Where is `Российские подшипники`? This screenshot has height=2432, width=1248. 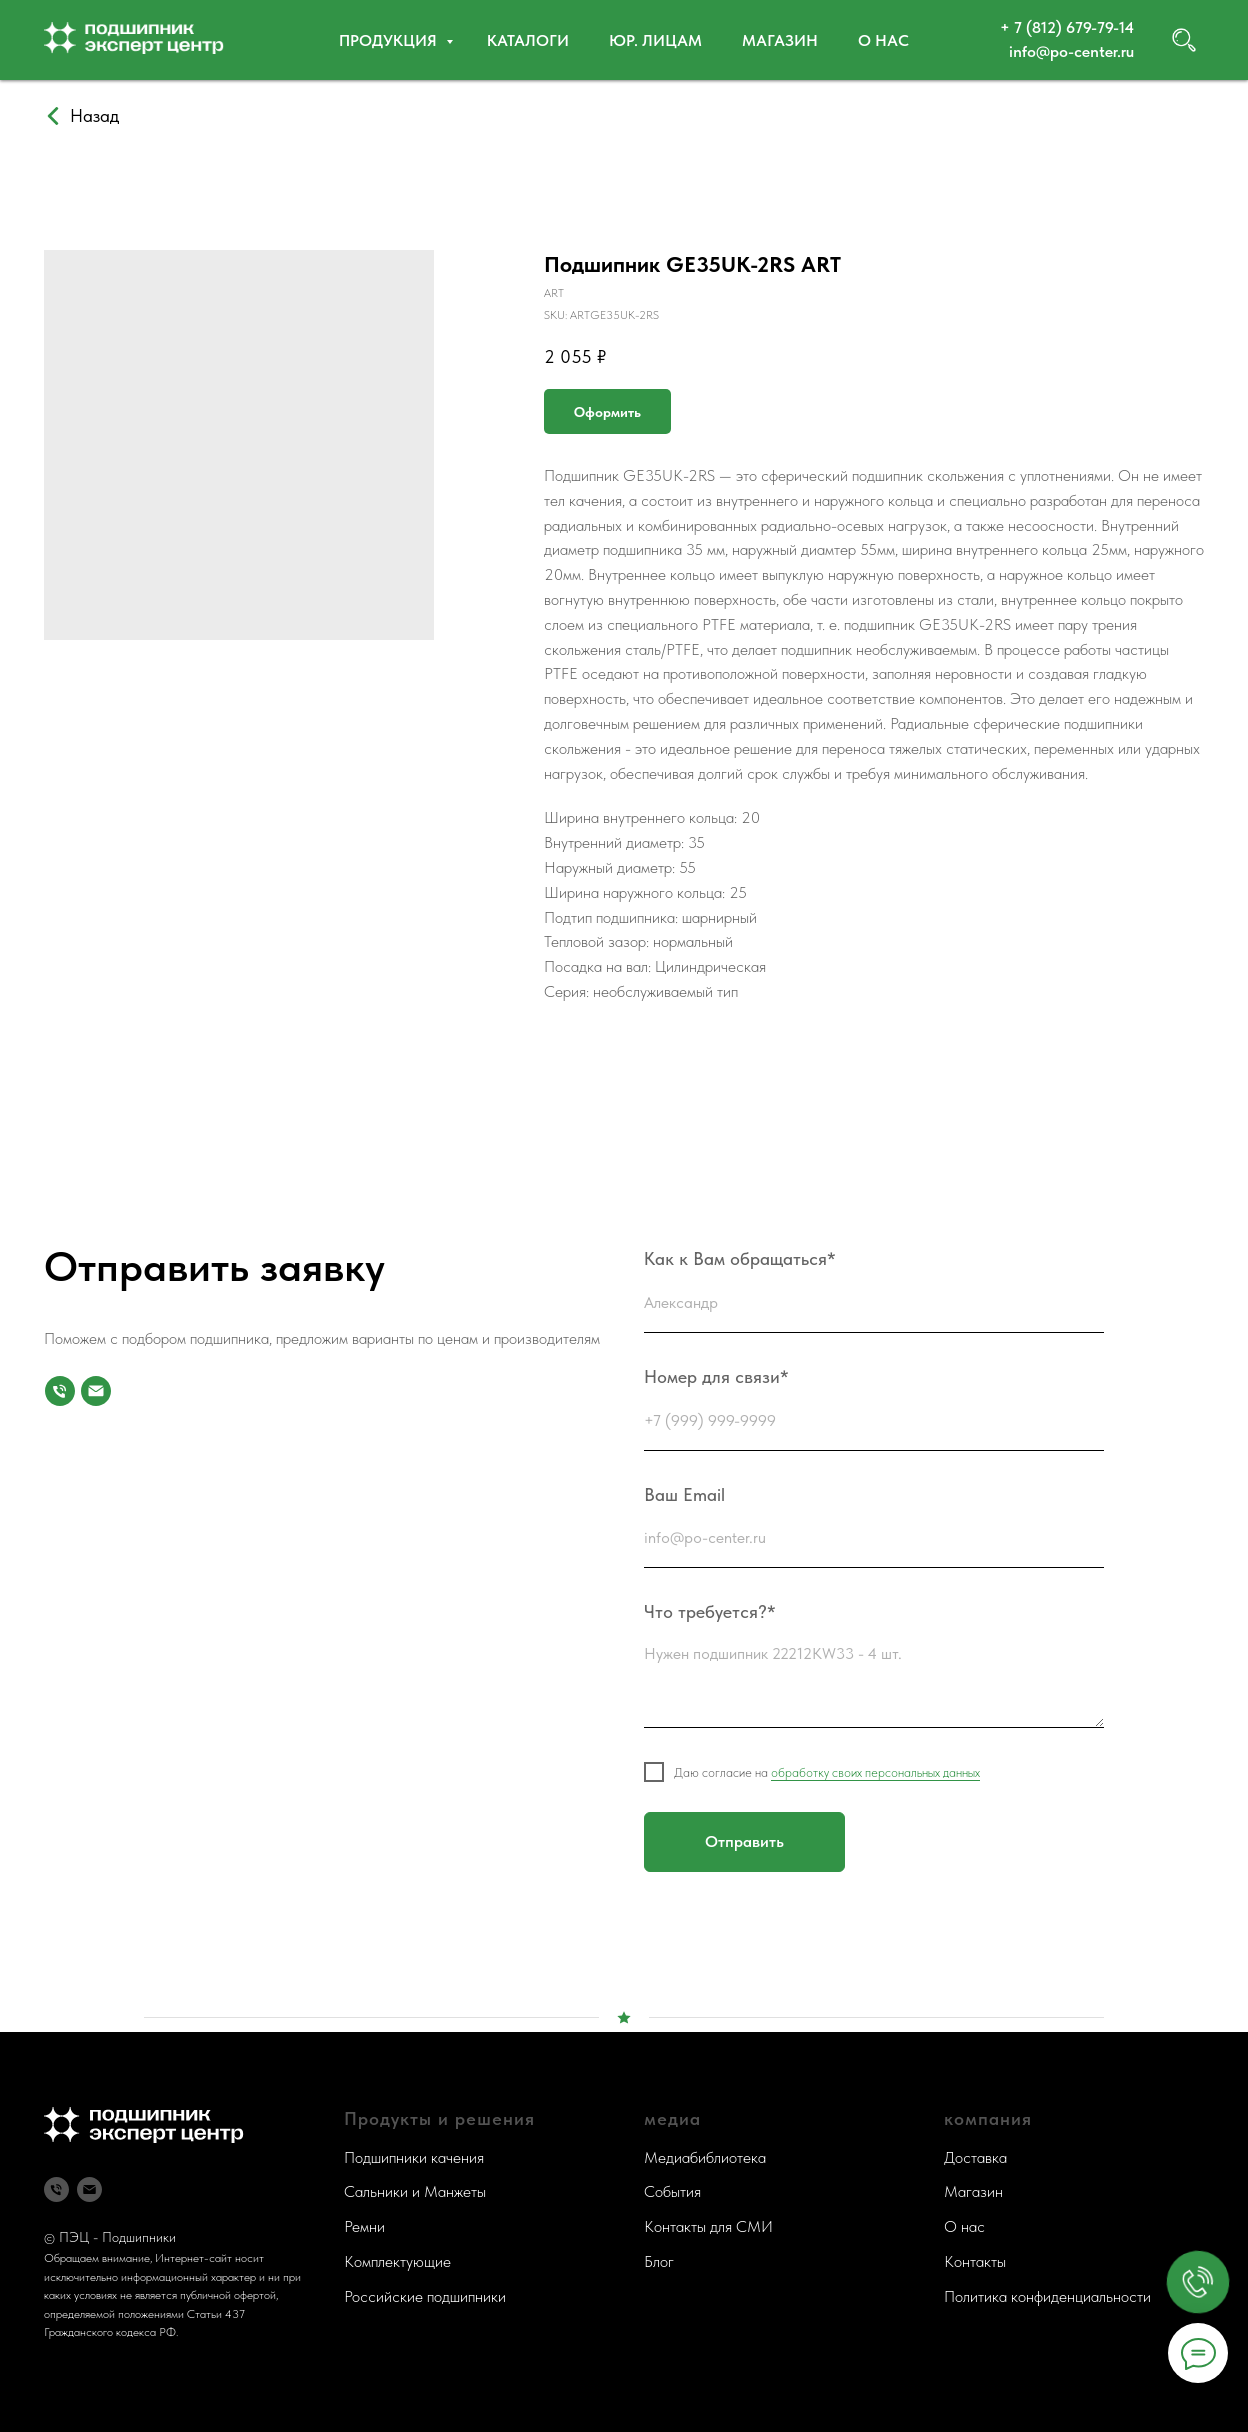 Российские подшипники is located at coordinates (425, 2296).